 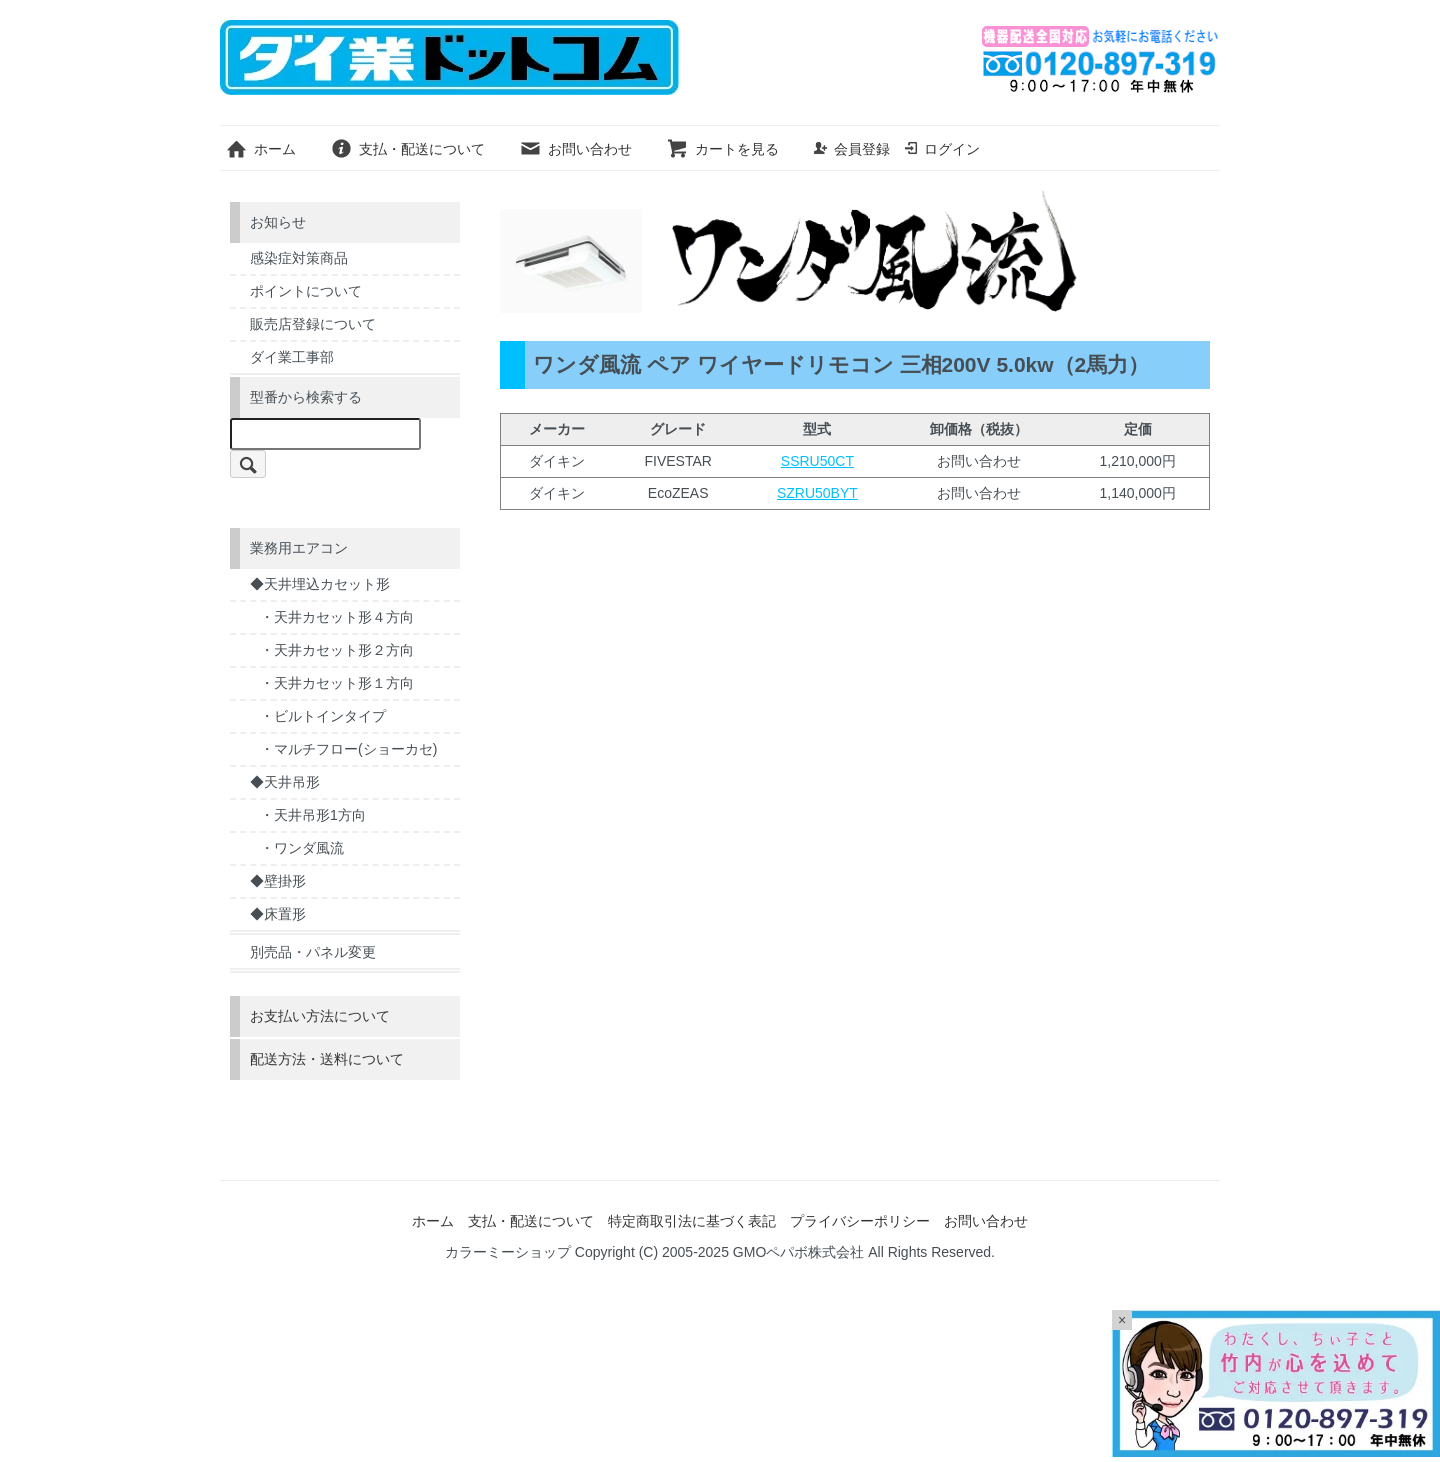 I want to click on プライバシーポリシー, so click(x=860, y=1221).